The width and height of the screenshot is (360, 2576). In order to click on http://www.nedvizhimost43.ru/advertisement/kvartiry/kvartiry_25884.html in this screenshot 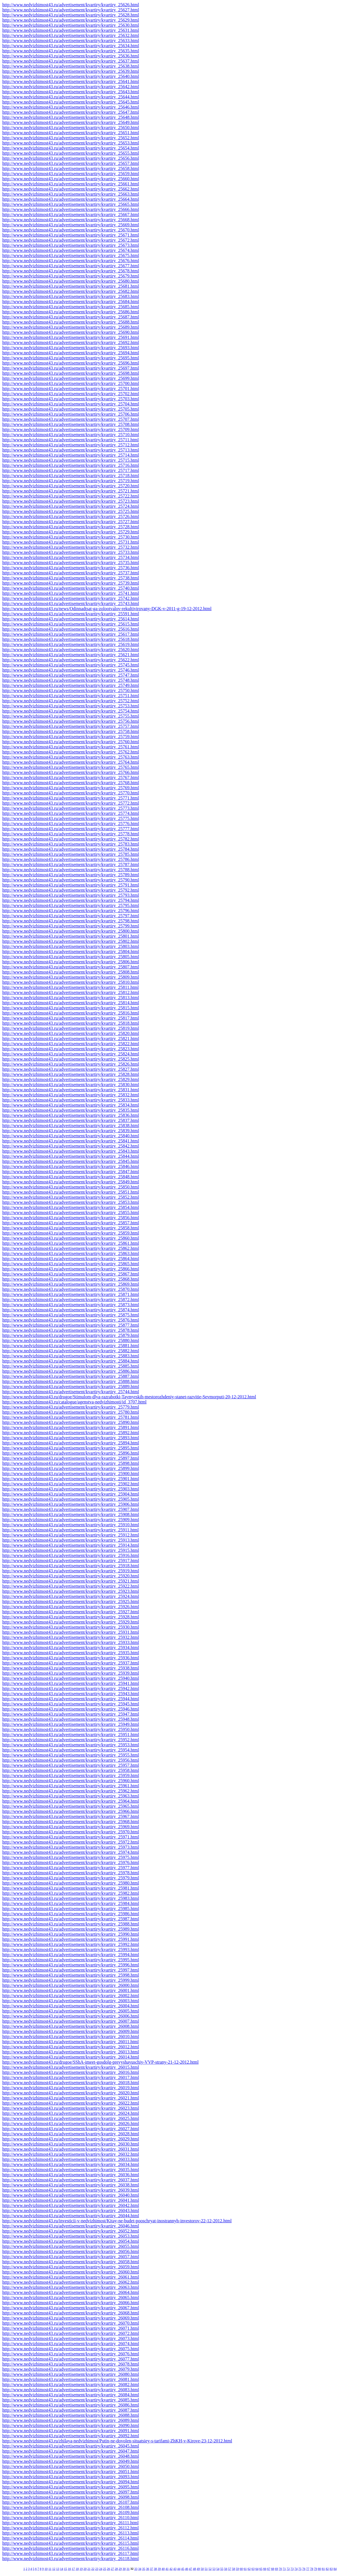, I will do `click(70, 1361)`.